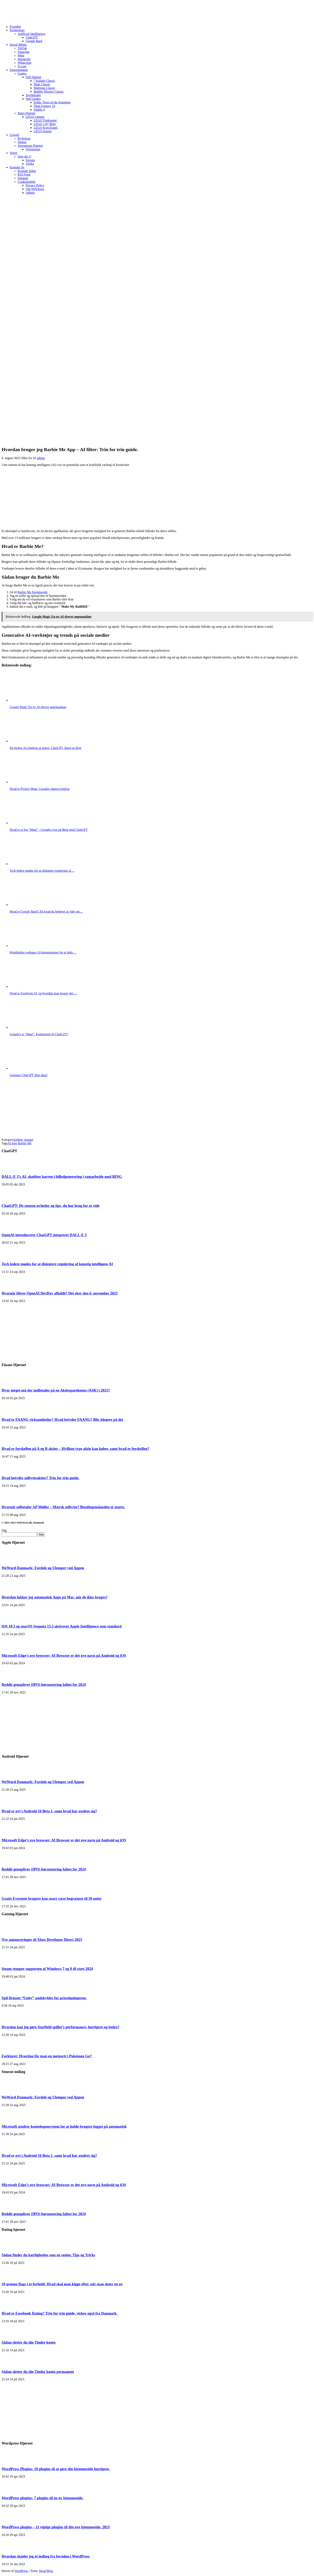  Describe the element at coordinates (22, 48) in the screenshot. I see `TikTok` at that location.